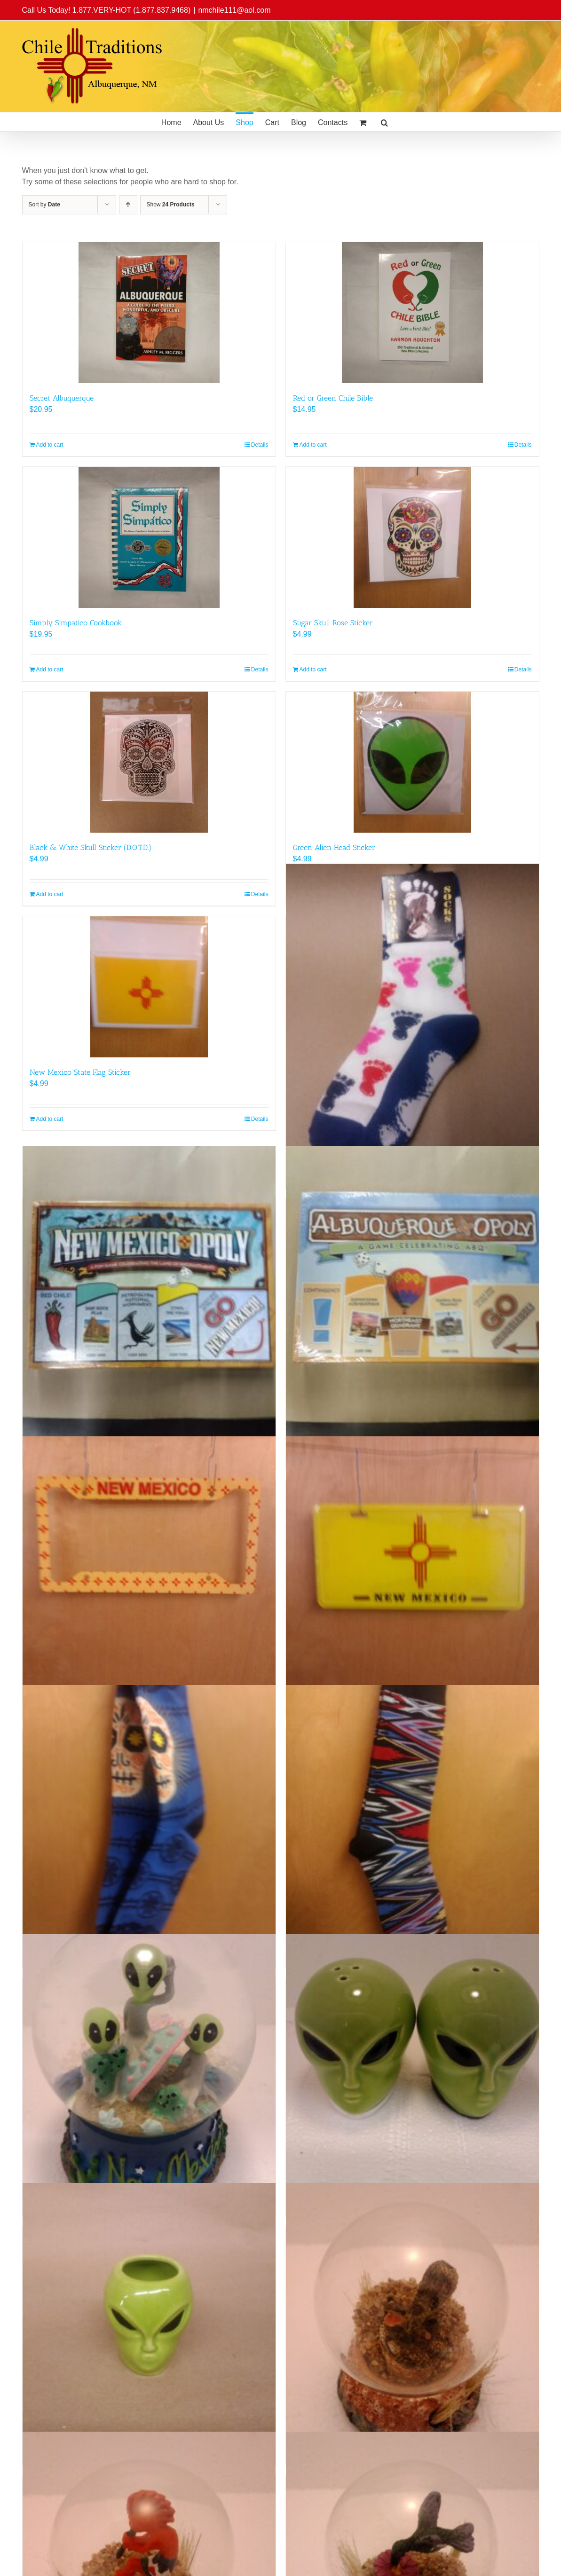  I want to click on [New Mexicopoly], so click(149, 1297).